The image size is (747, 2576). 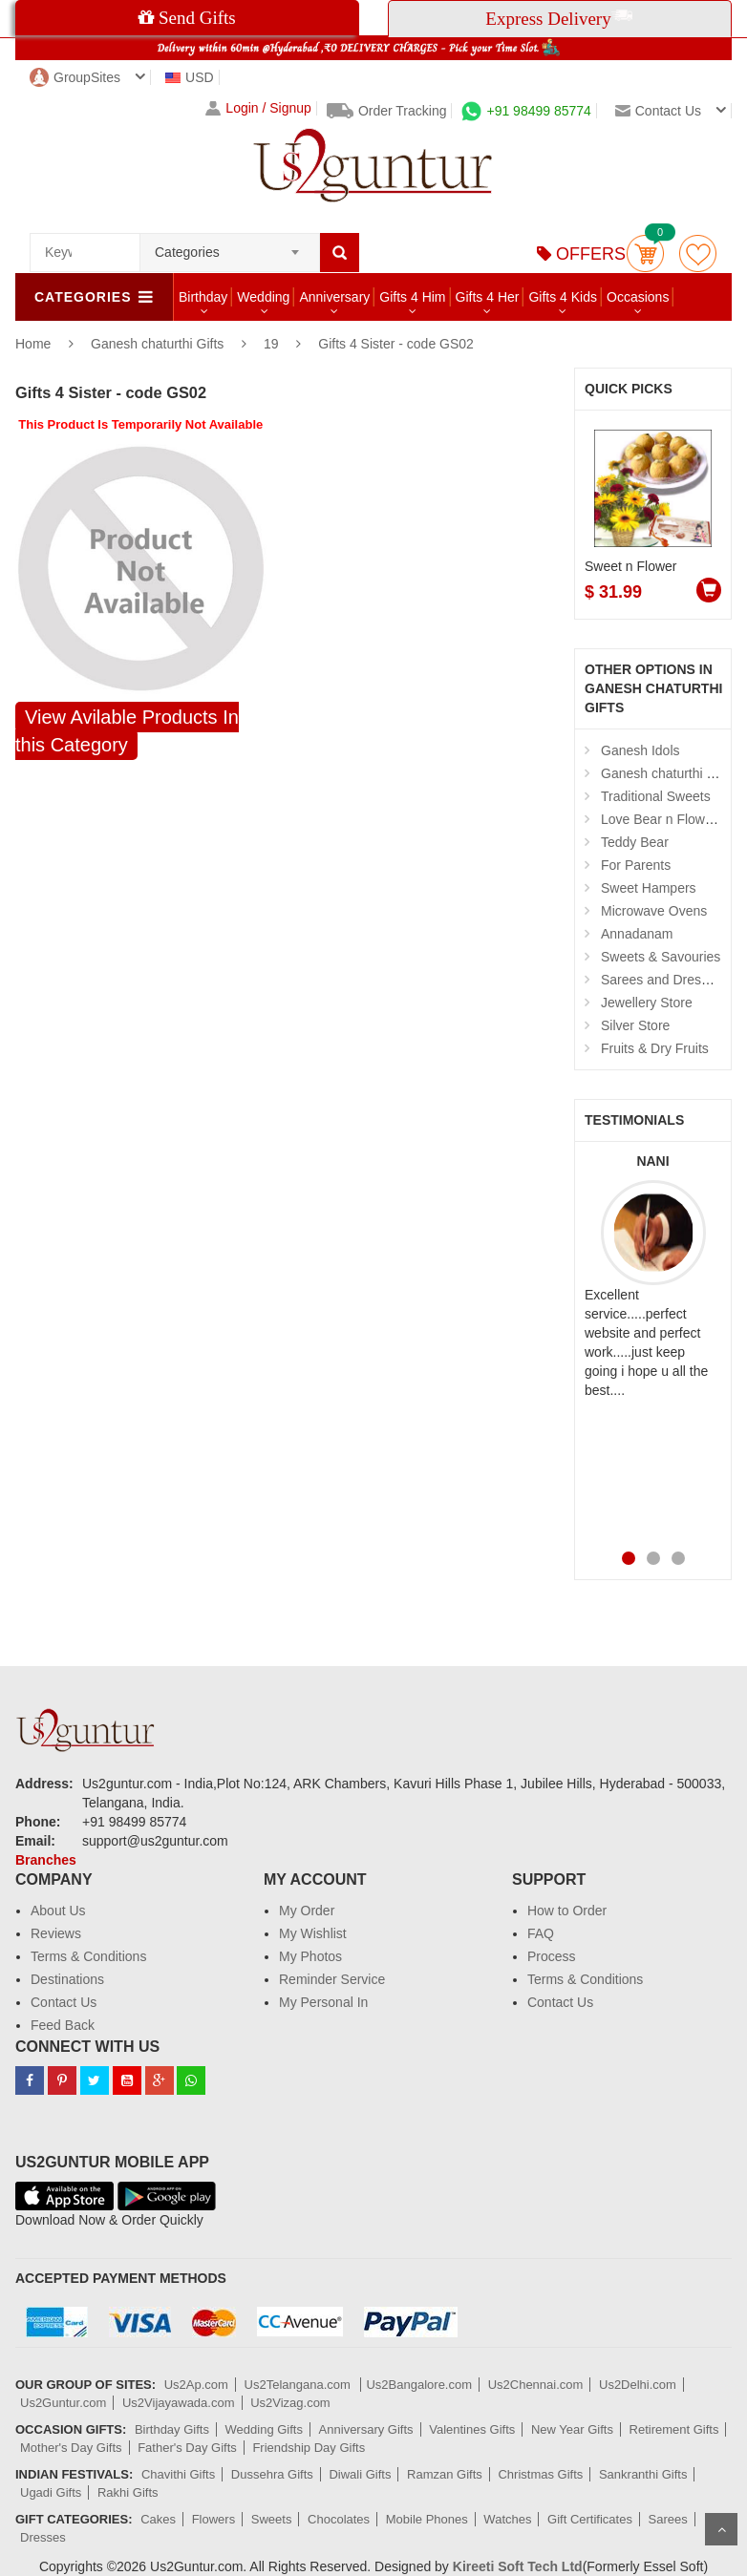 I want to click on Christmas Gifts, so click(x=540, y=2474).